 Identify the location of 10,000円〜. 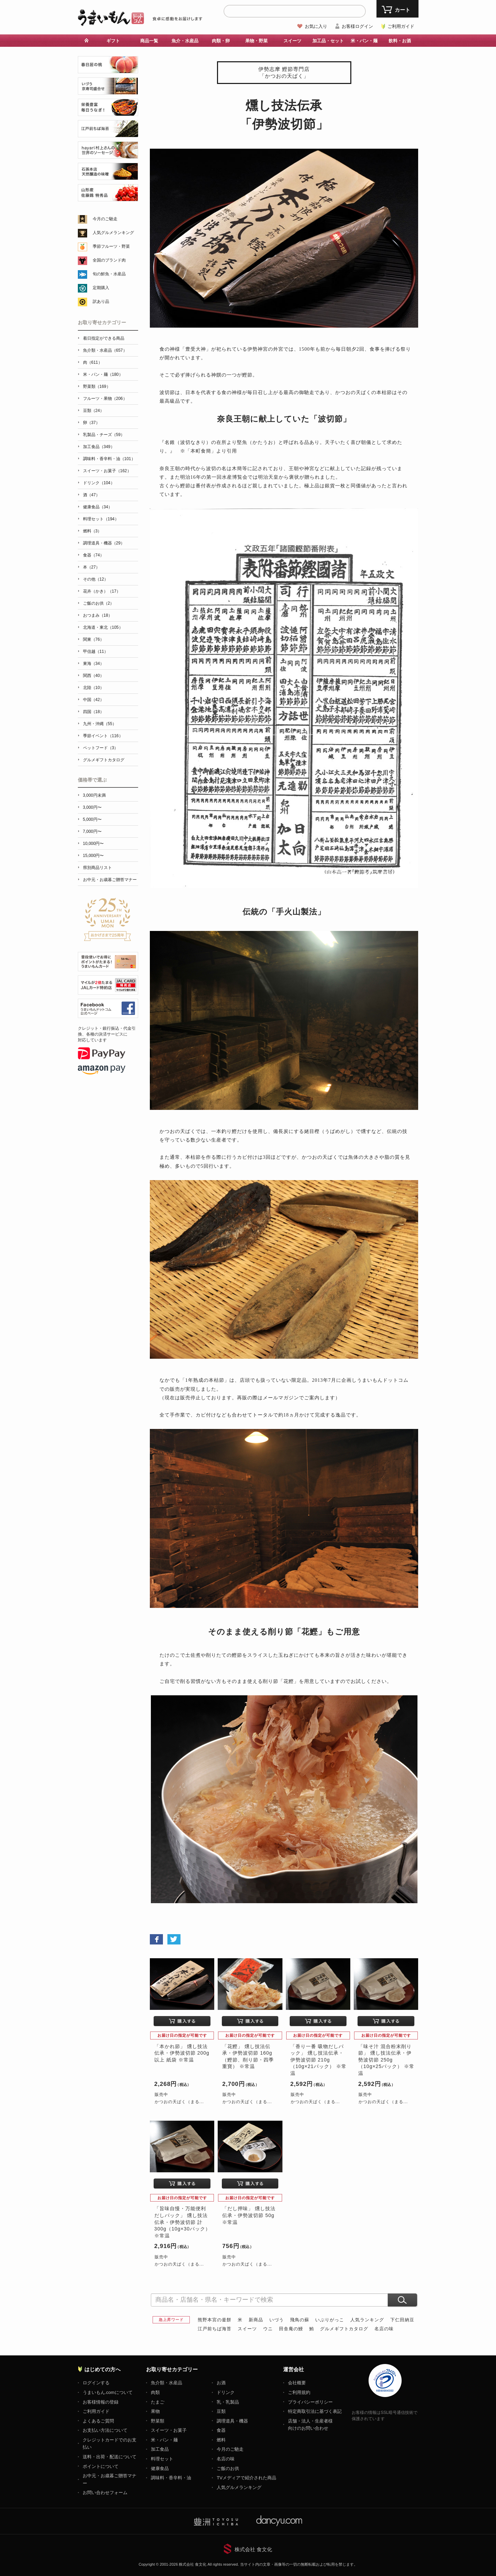
(93, 843).